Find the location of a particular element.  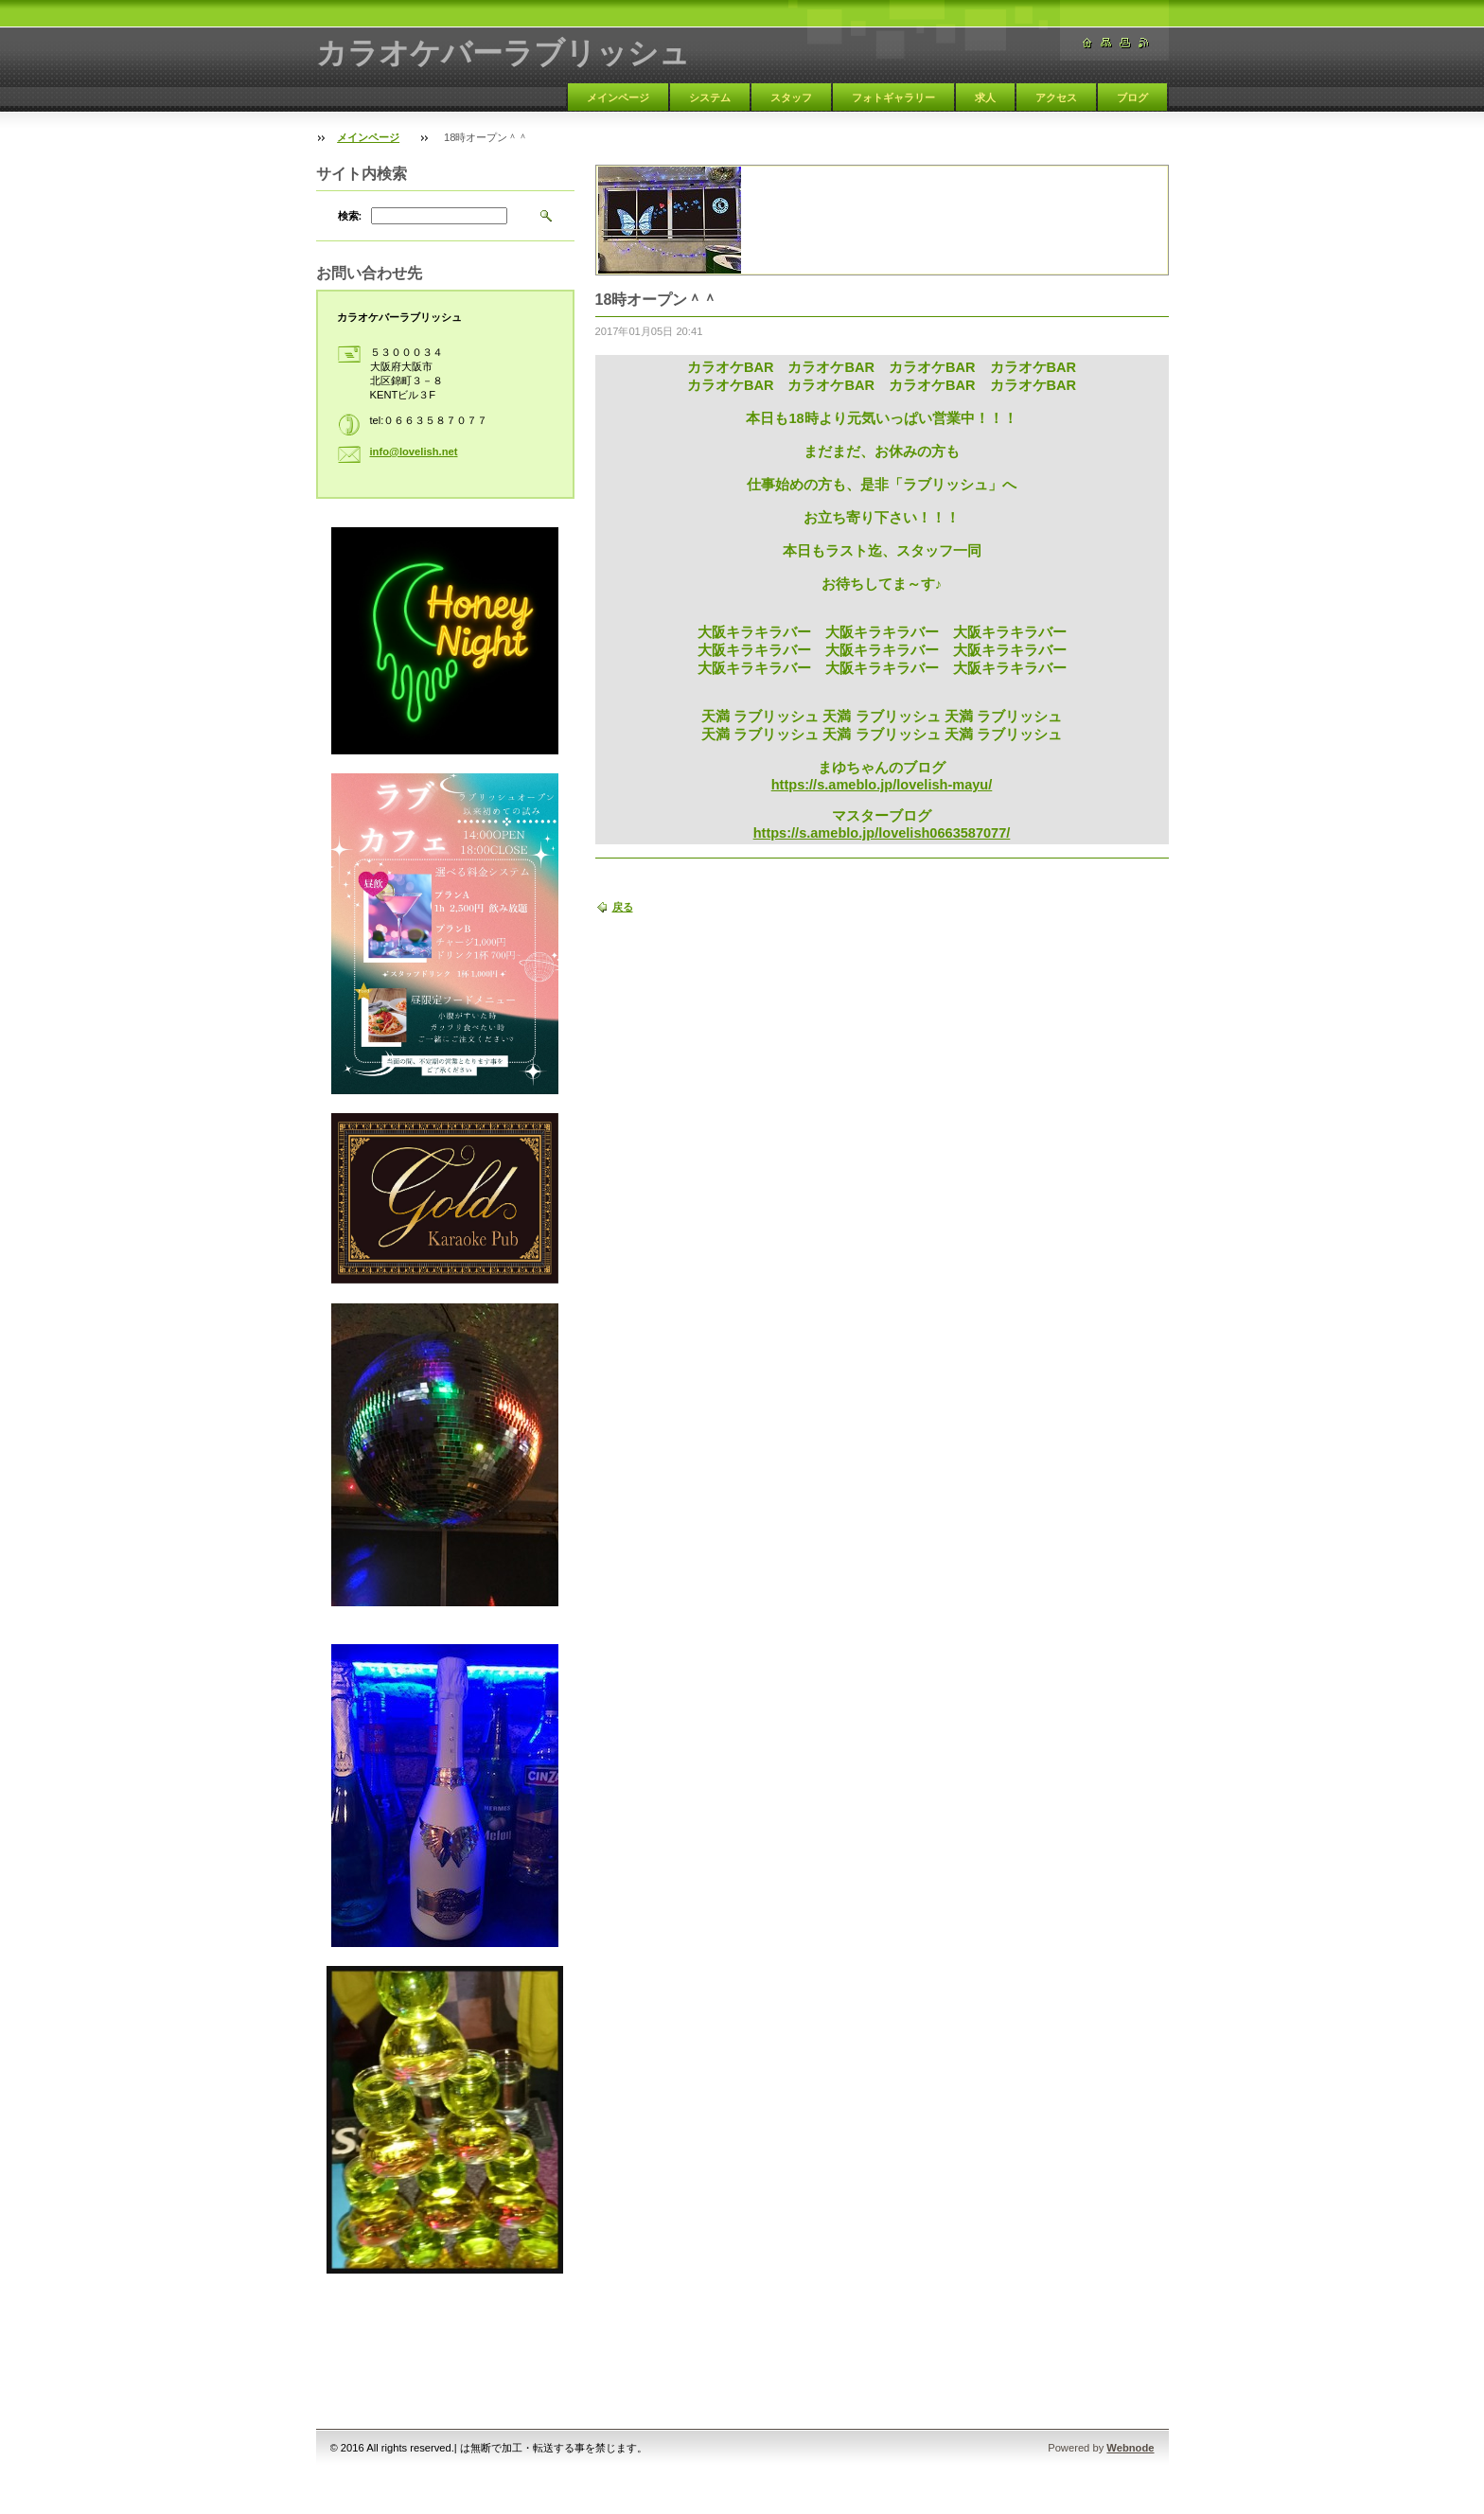

メインページ is located at coordinates (618, 97).